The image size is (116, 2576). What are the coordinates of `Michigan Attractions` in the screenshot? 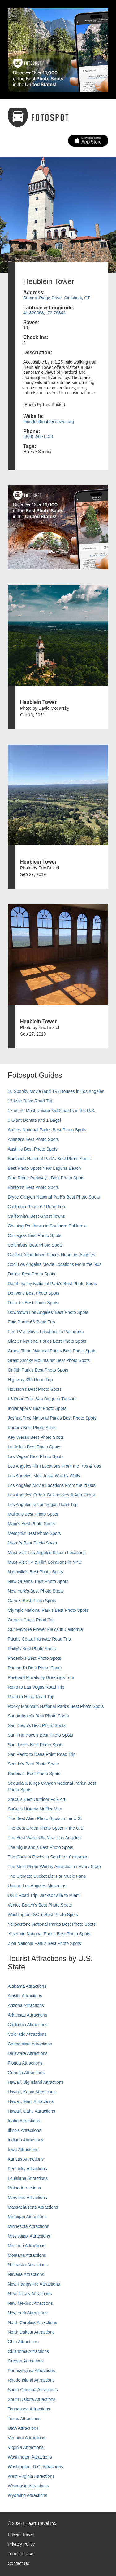 It's located at (27, 2216).